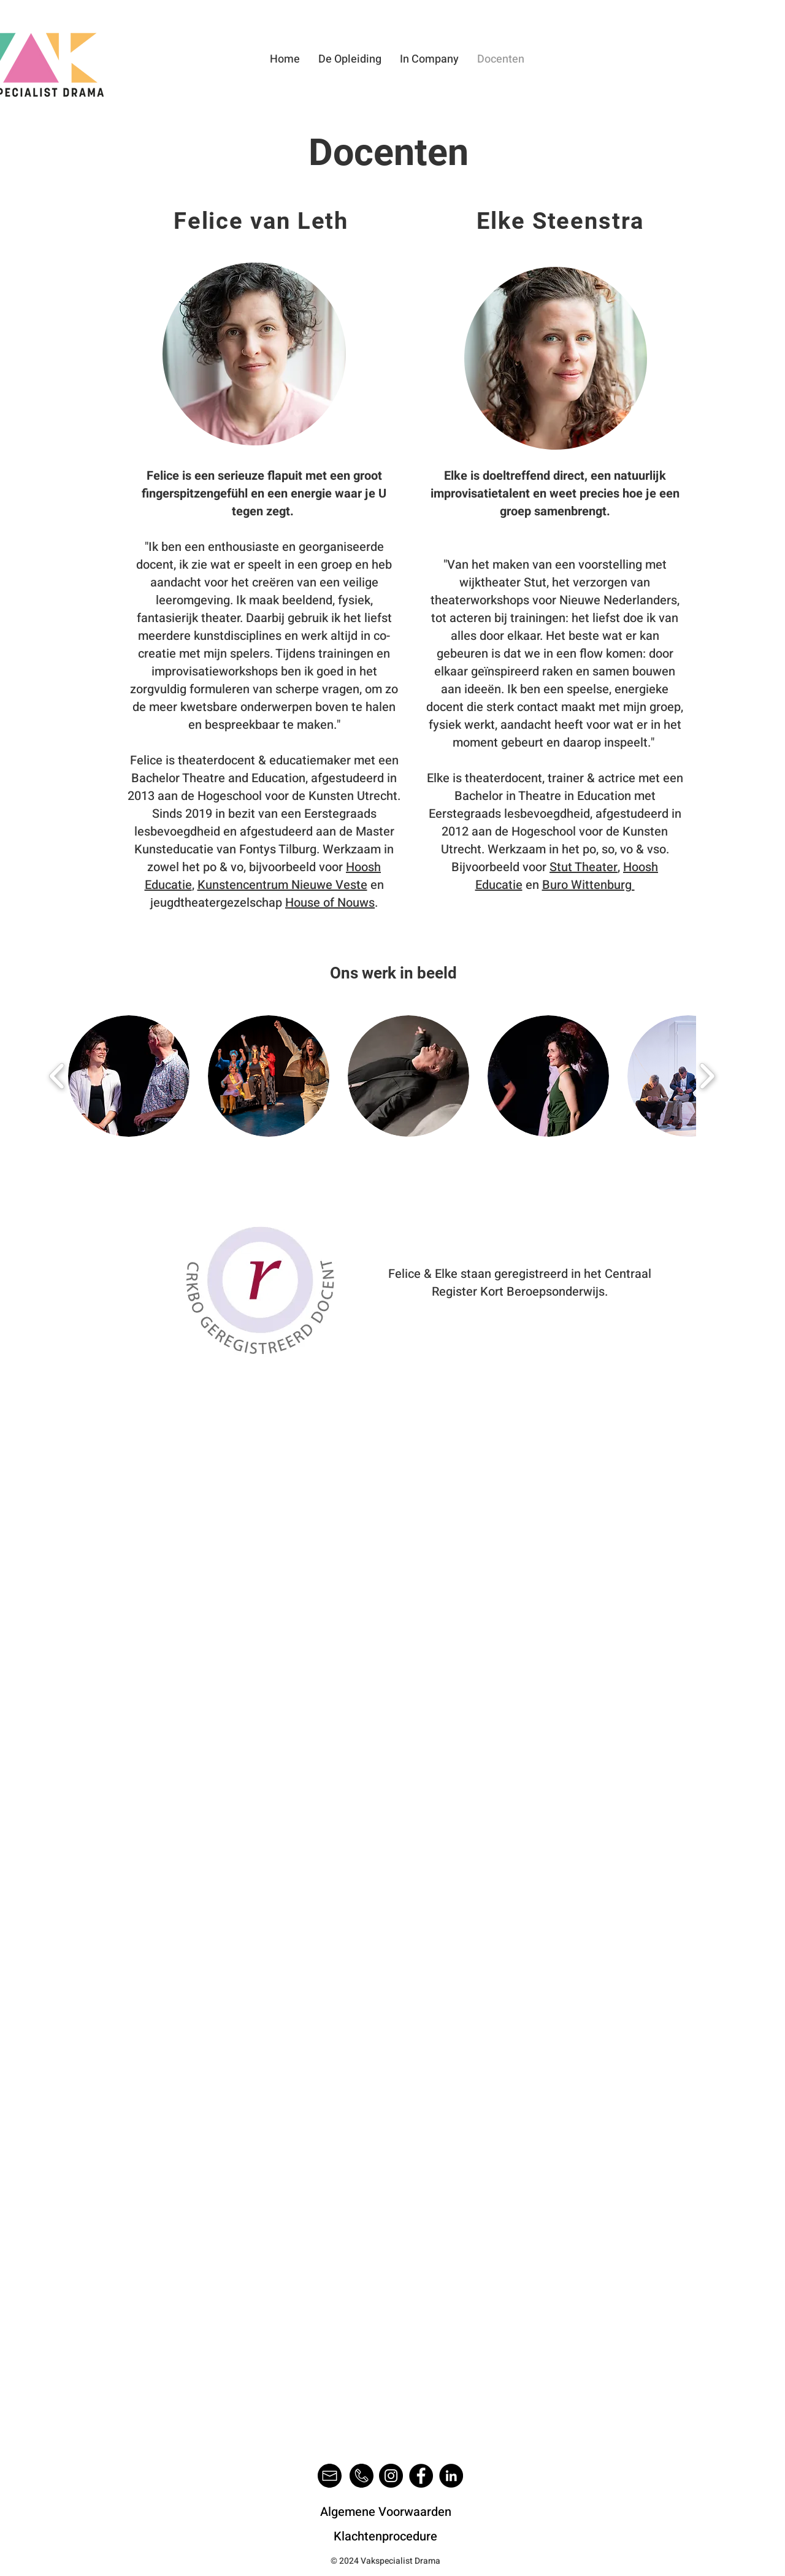  What do you see at coordinates (584, 867) in the screenshot?
I see `Stut Theater` at bounding box center [584, 867].